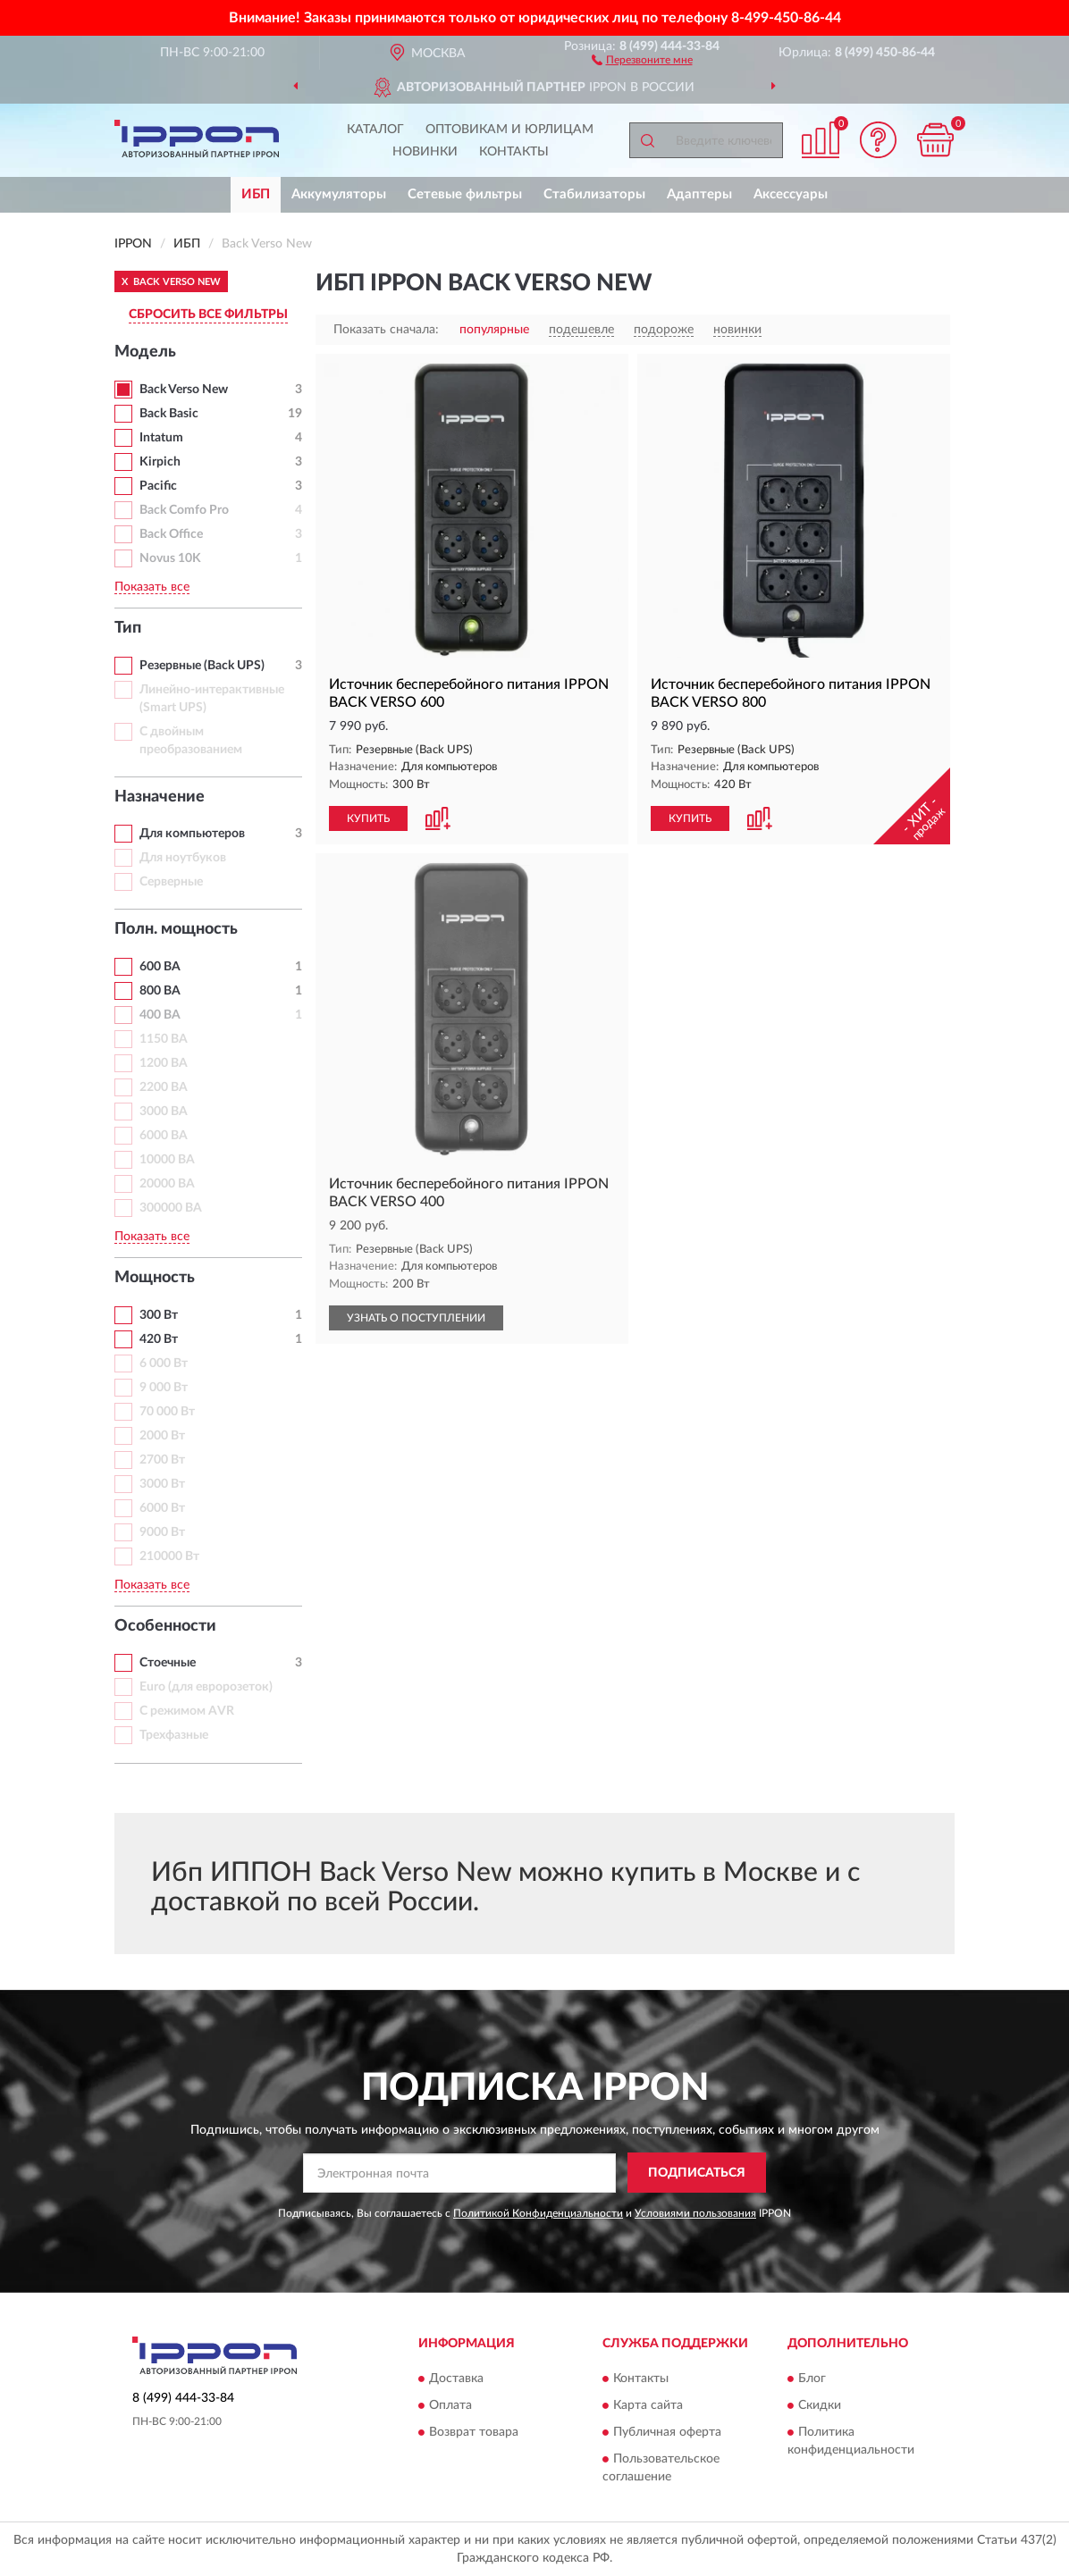  I want to click on 210000 Вт, so click(169, 1556).